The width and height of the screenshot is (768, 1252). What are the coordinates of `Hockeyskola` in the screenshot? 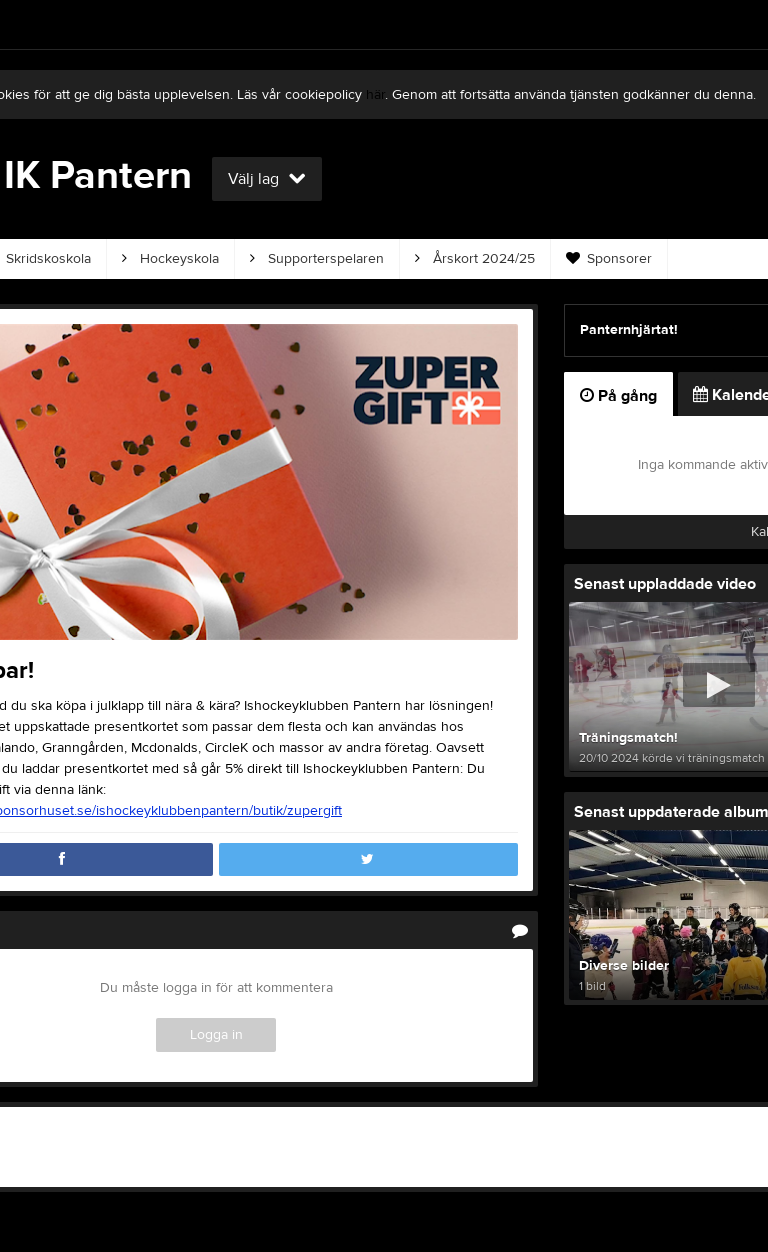 It's located at (170, 259).